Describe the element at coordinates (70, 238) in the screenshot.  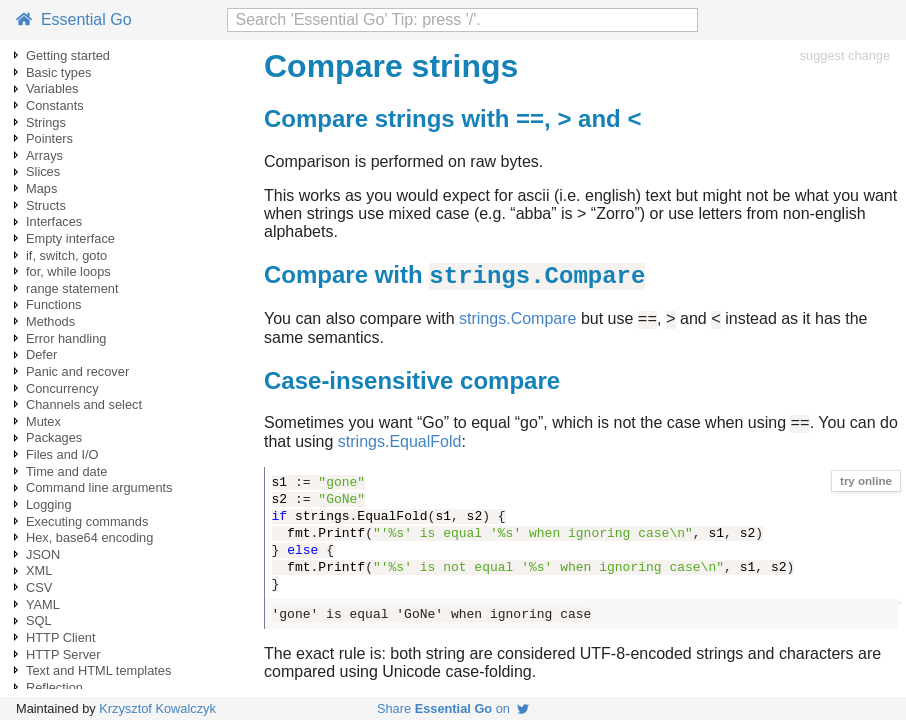
I see `Empty interface` at that location.